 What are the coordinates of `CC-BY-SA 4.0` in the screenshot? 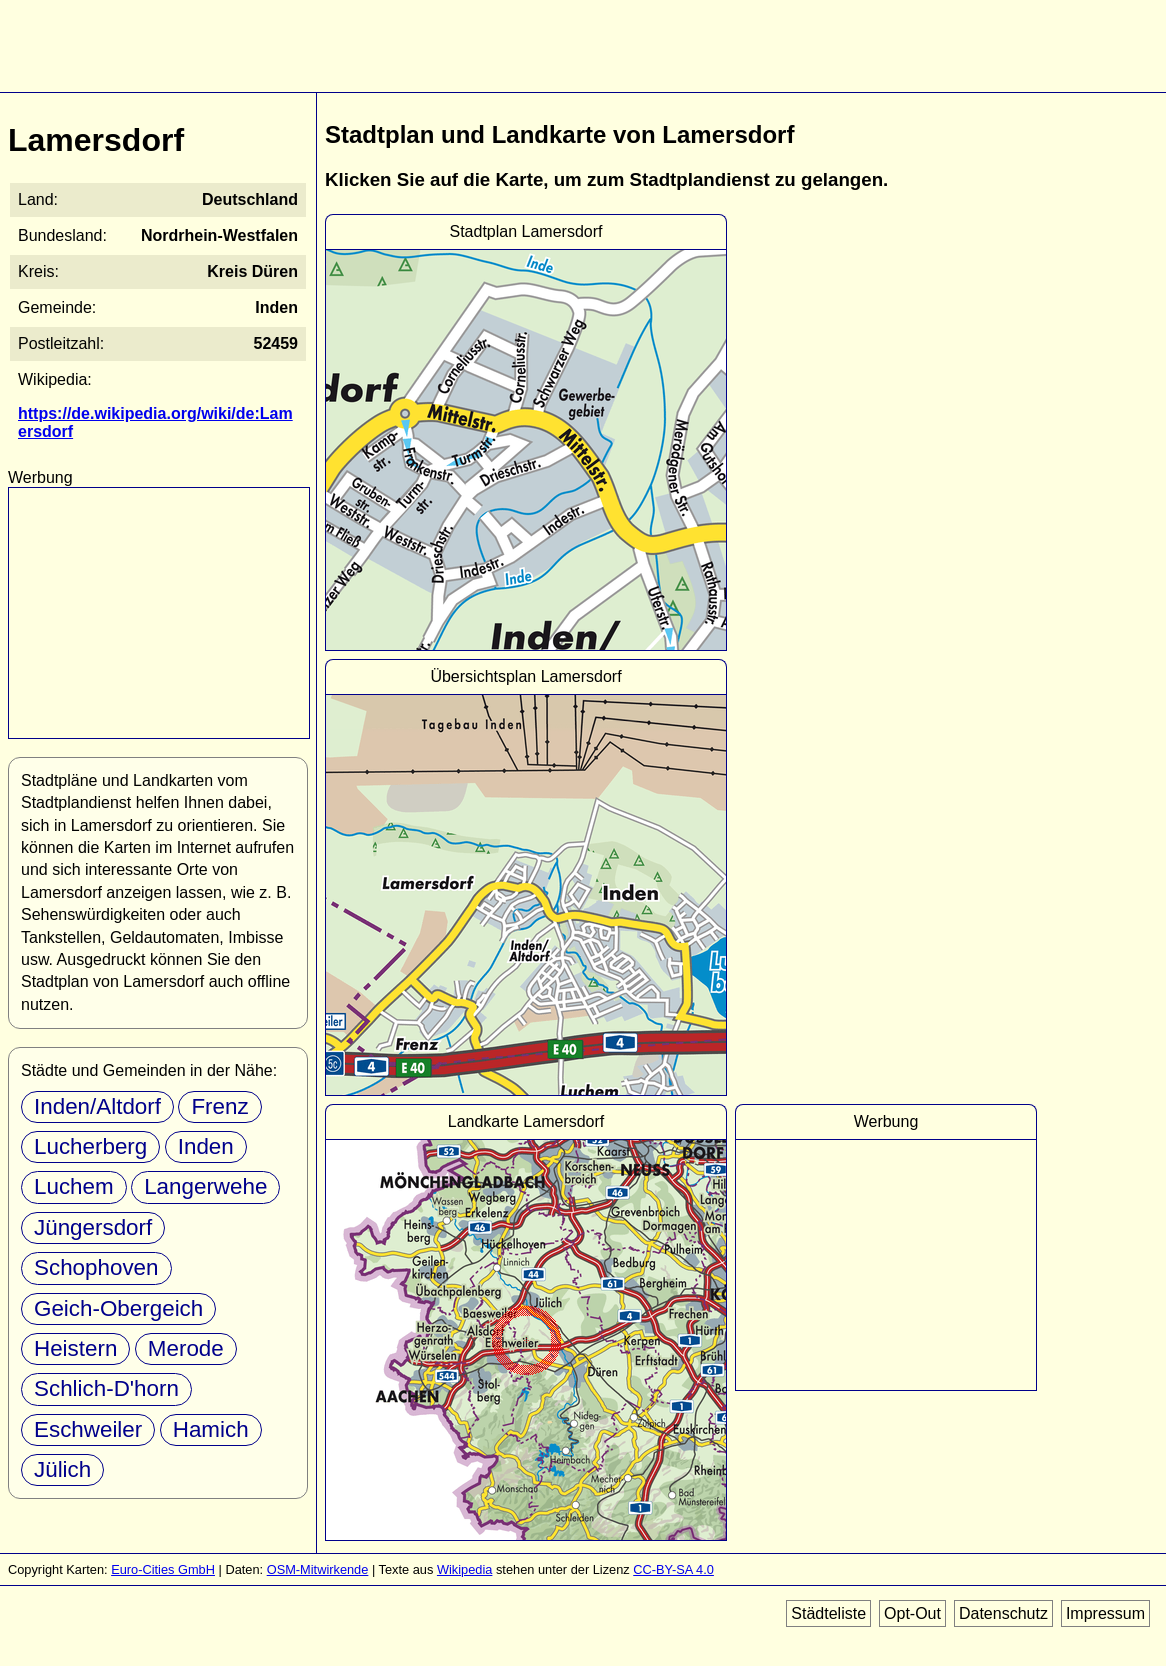 It's located at (673, 1569).